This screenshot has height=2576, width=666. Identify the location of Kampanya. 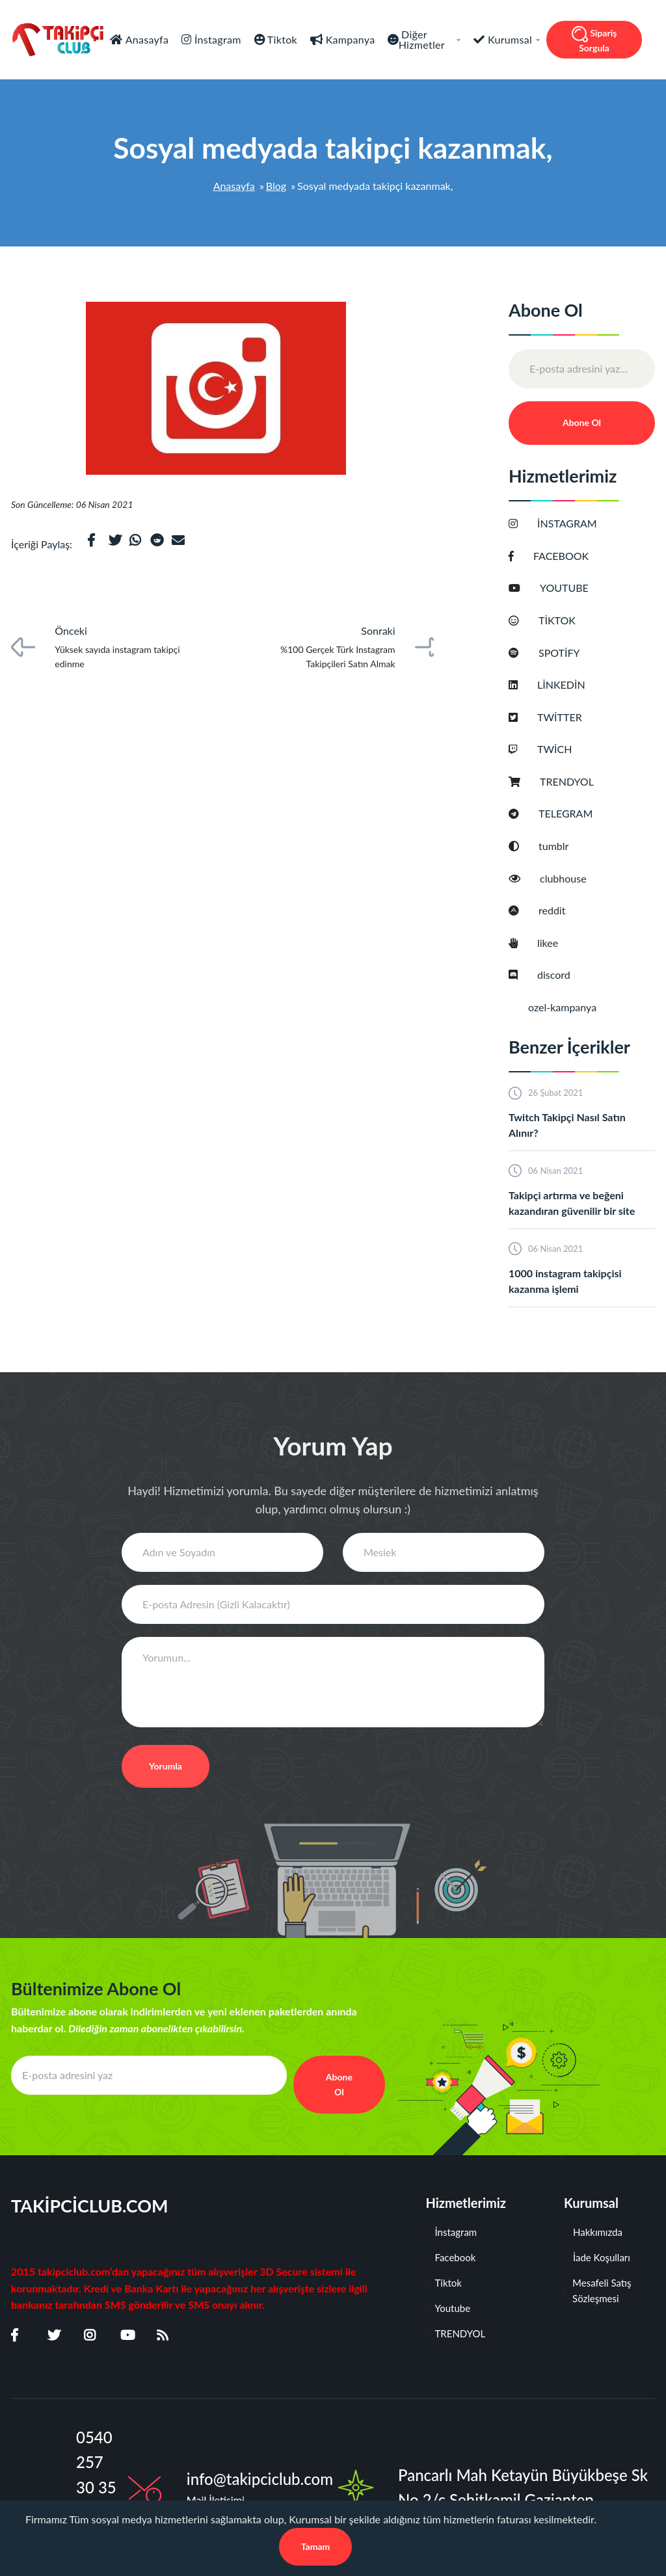
(349, 39).